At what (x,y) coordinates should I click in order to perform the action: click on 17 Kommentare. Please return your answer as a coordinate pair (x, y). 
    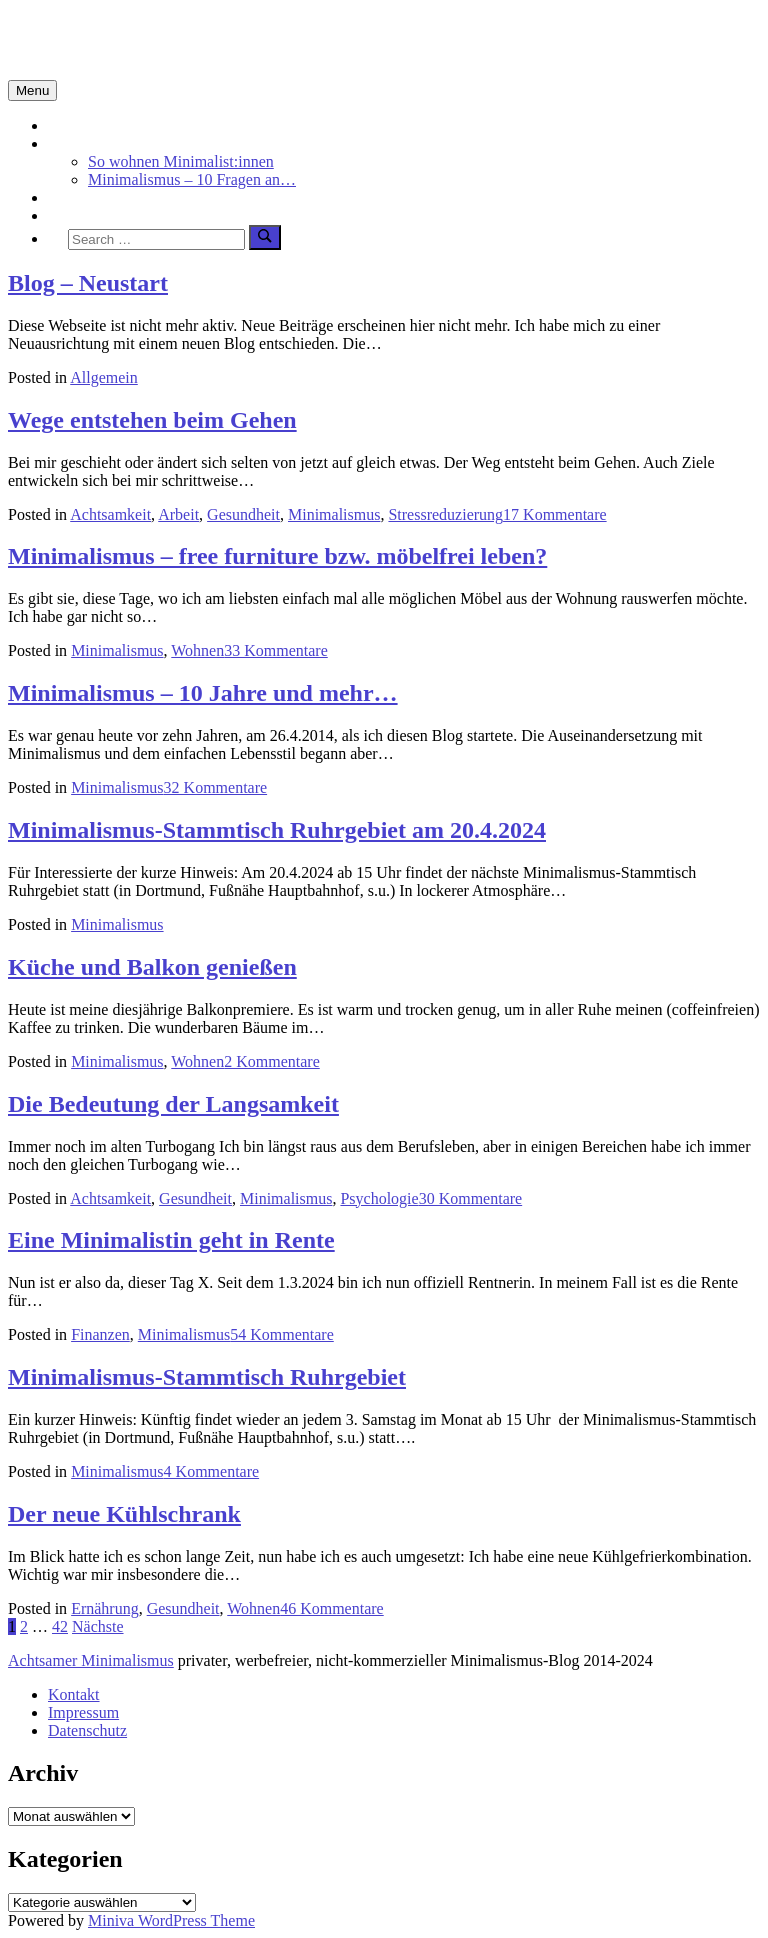
    Looking at the image, I should click on (555, 514).